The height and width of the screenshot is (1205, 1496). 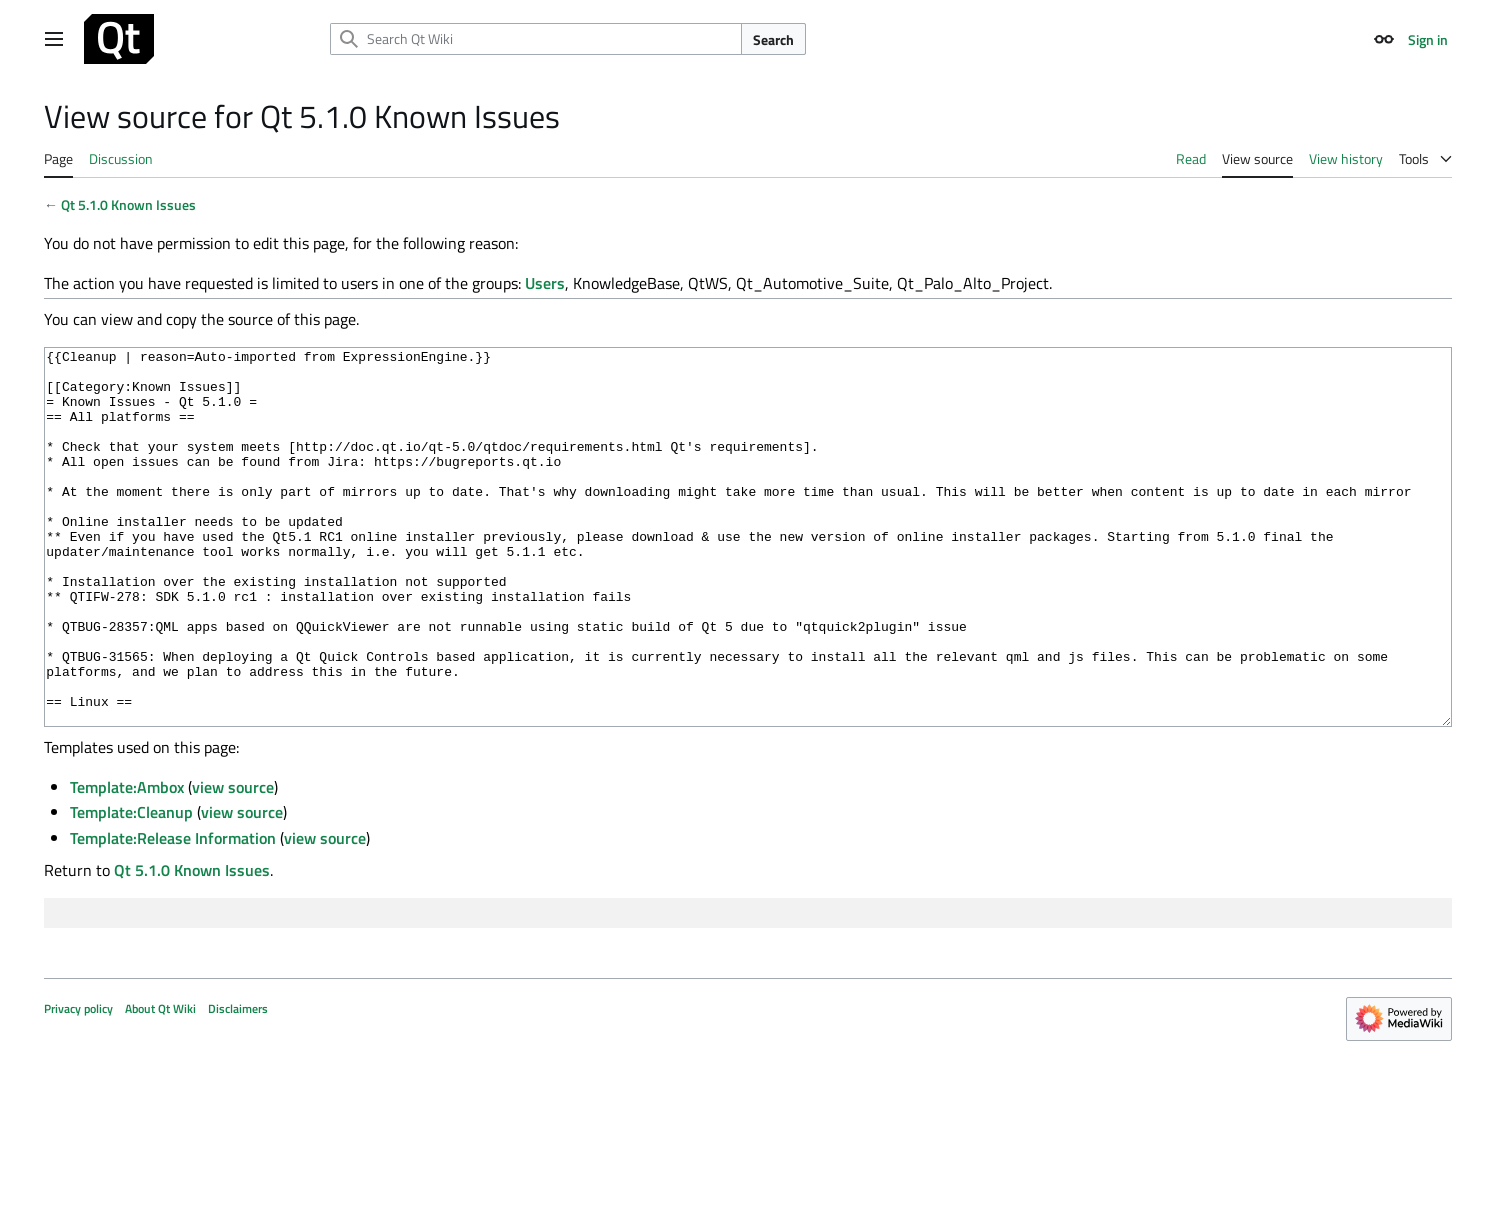 I want to click on Search, so click(x=773, y=39).